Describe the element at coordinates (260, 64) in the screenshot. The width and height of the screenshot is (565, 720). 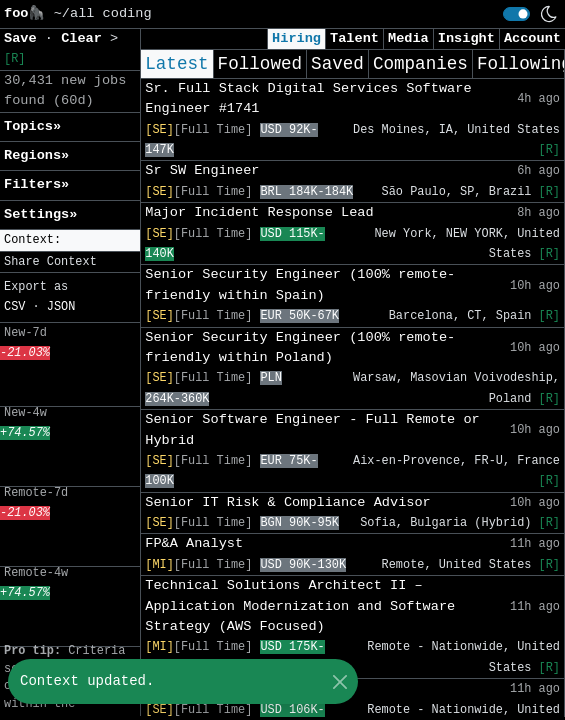
I see `Followed` at that location.